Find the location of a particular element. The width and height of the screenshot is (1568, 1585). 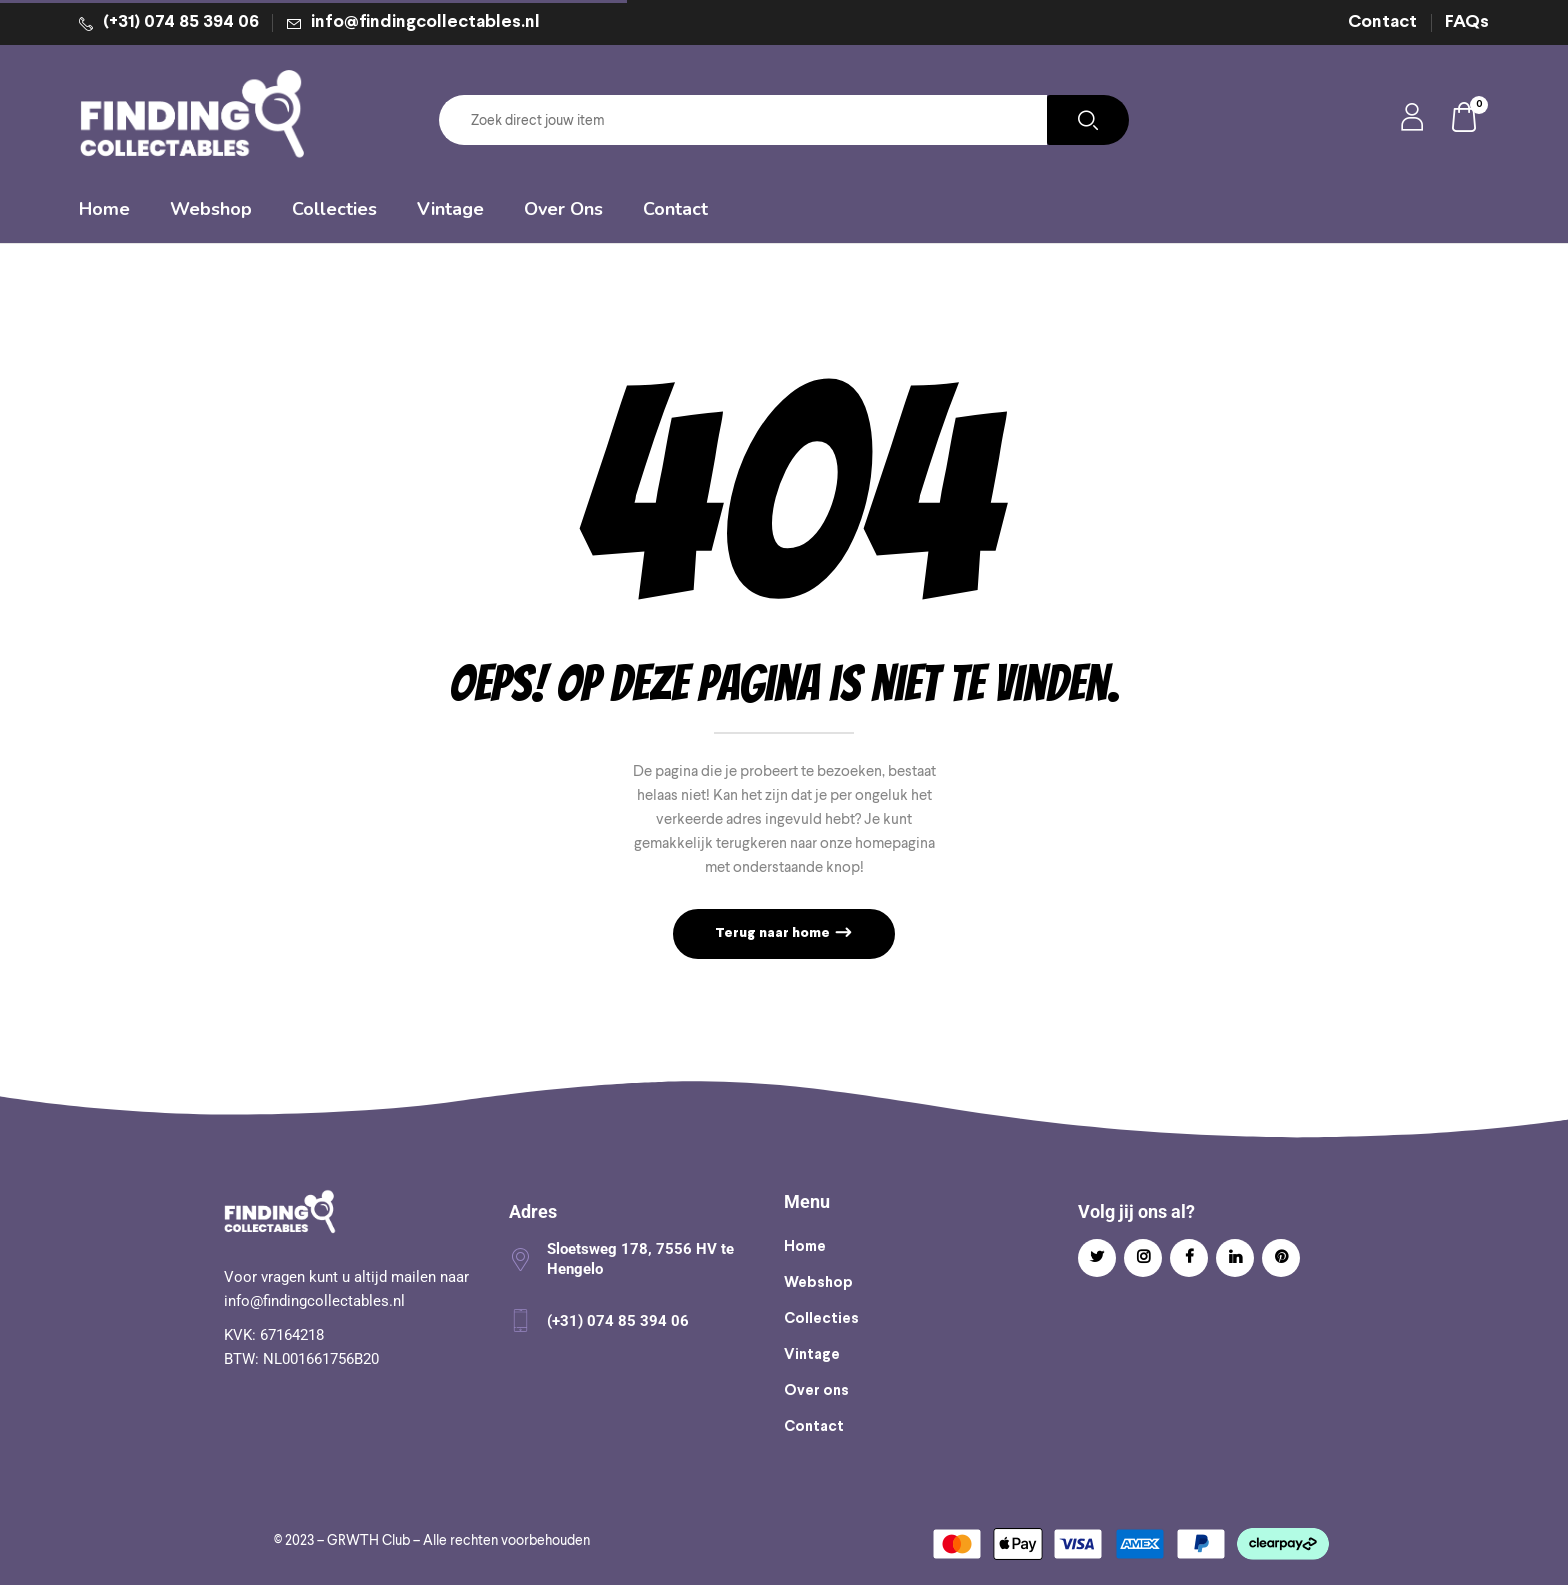

Over ons is located at coordinates (816, 1391).